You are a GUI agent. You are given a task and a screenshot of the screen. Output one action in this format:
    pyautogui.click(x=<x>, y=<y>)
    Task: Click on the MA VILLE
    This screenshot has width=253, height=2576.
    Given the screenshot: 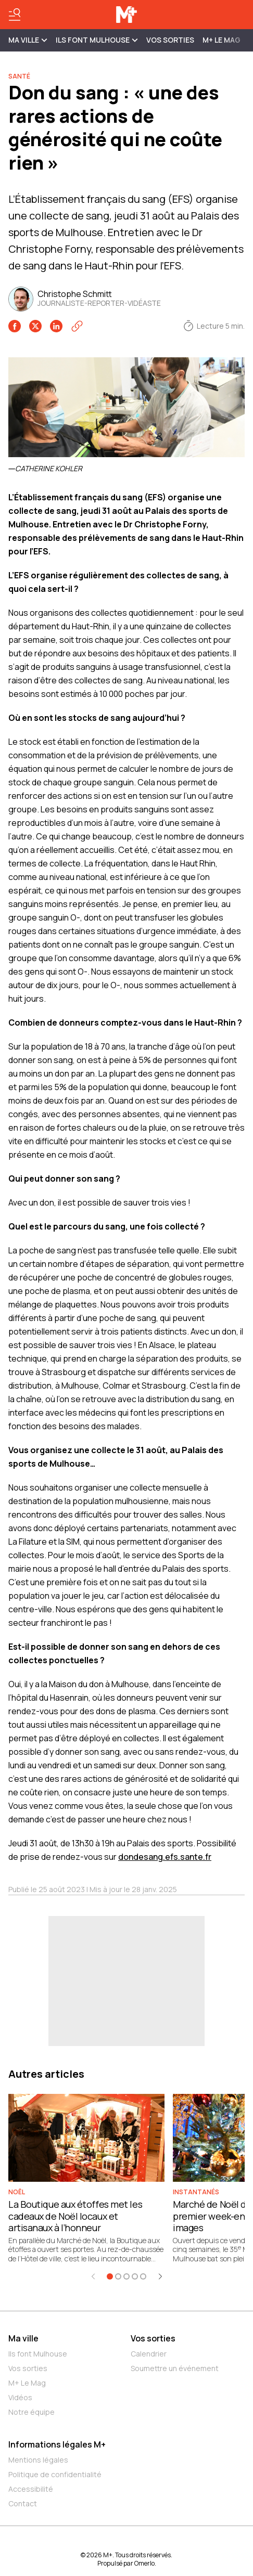 What is the action you would take?
    pyautogui.click(x=27, y=40)
    